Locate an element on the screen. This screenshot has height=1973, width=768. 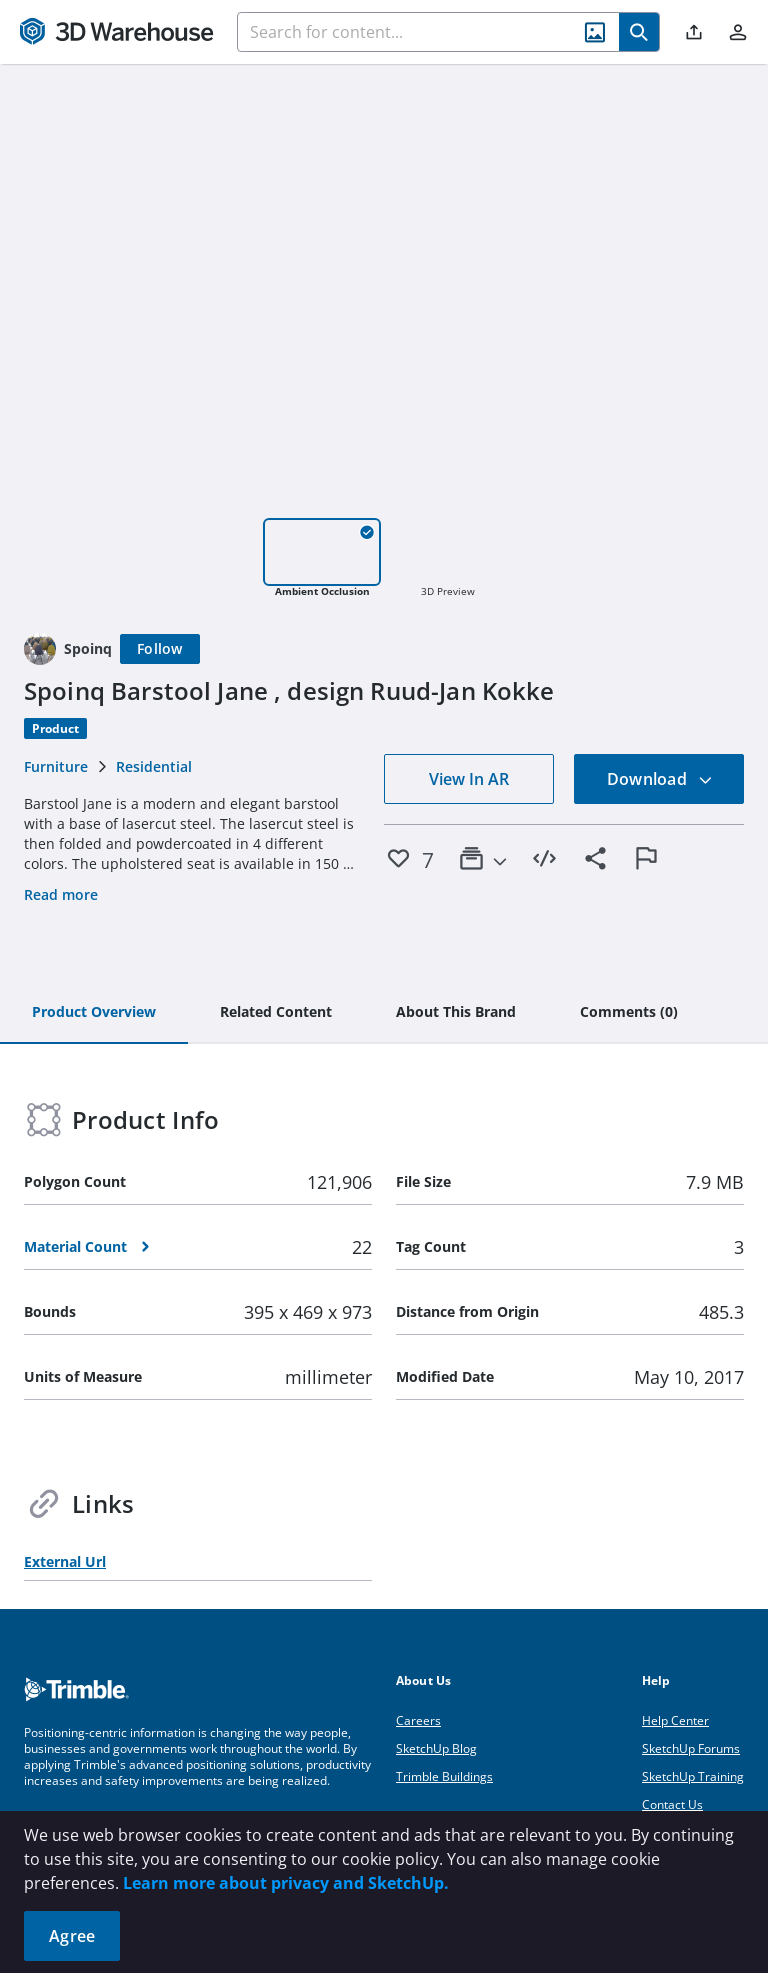
Contact Us is located at coordinates (672, 1804).